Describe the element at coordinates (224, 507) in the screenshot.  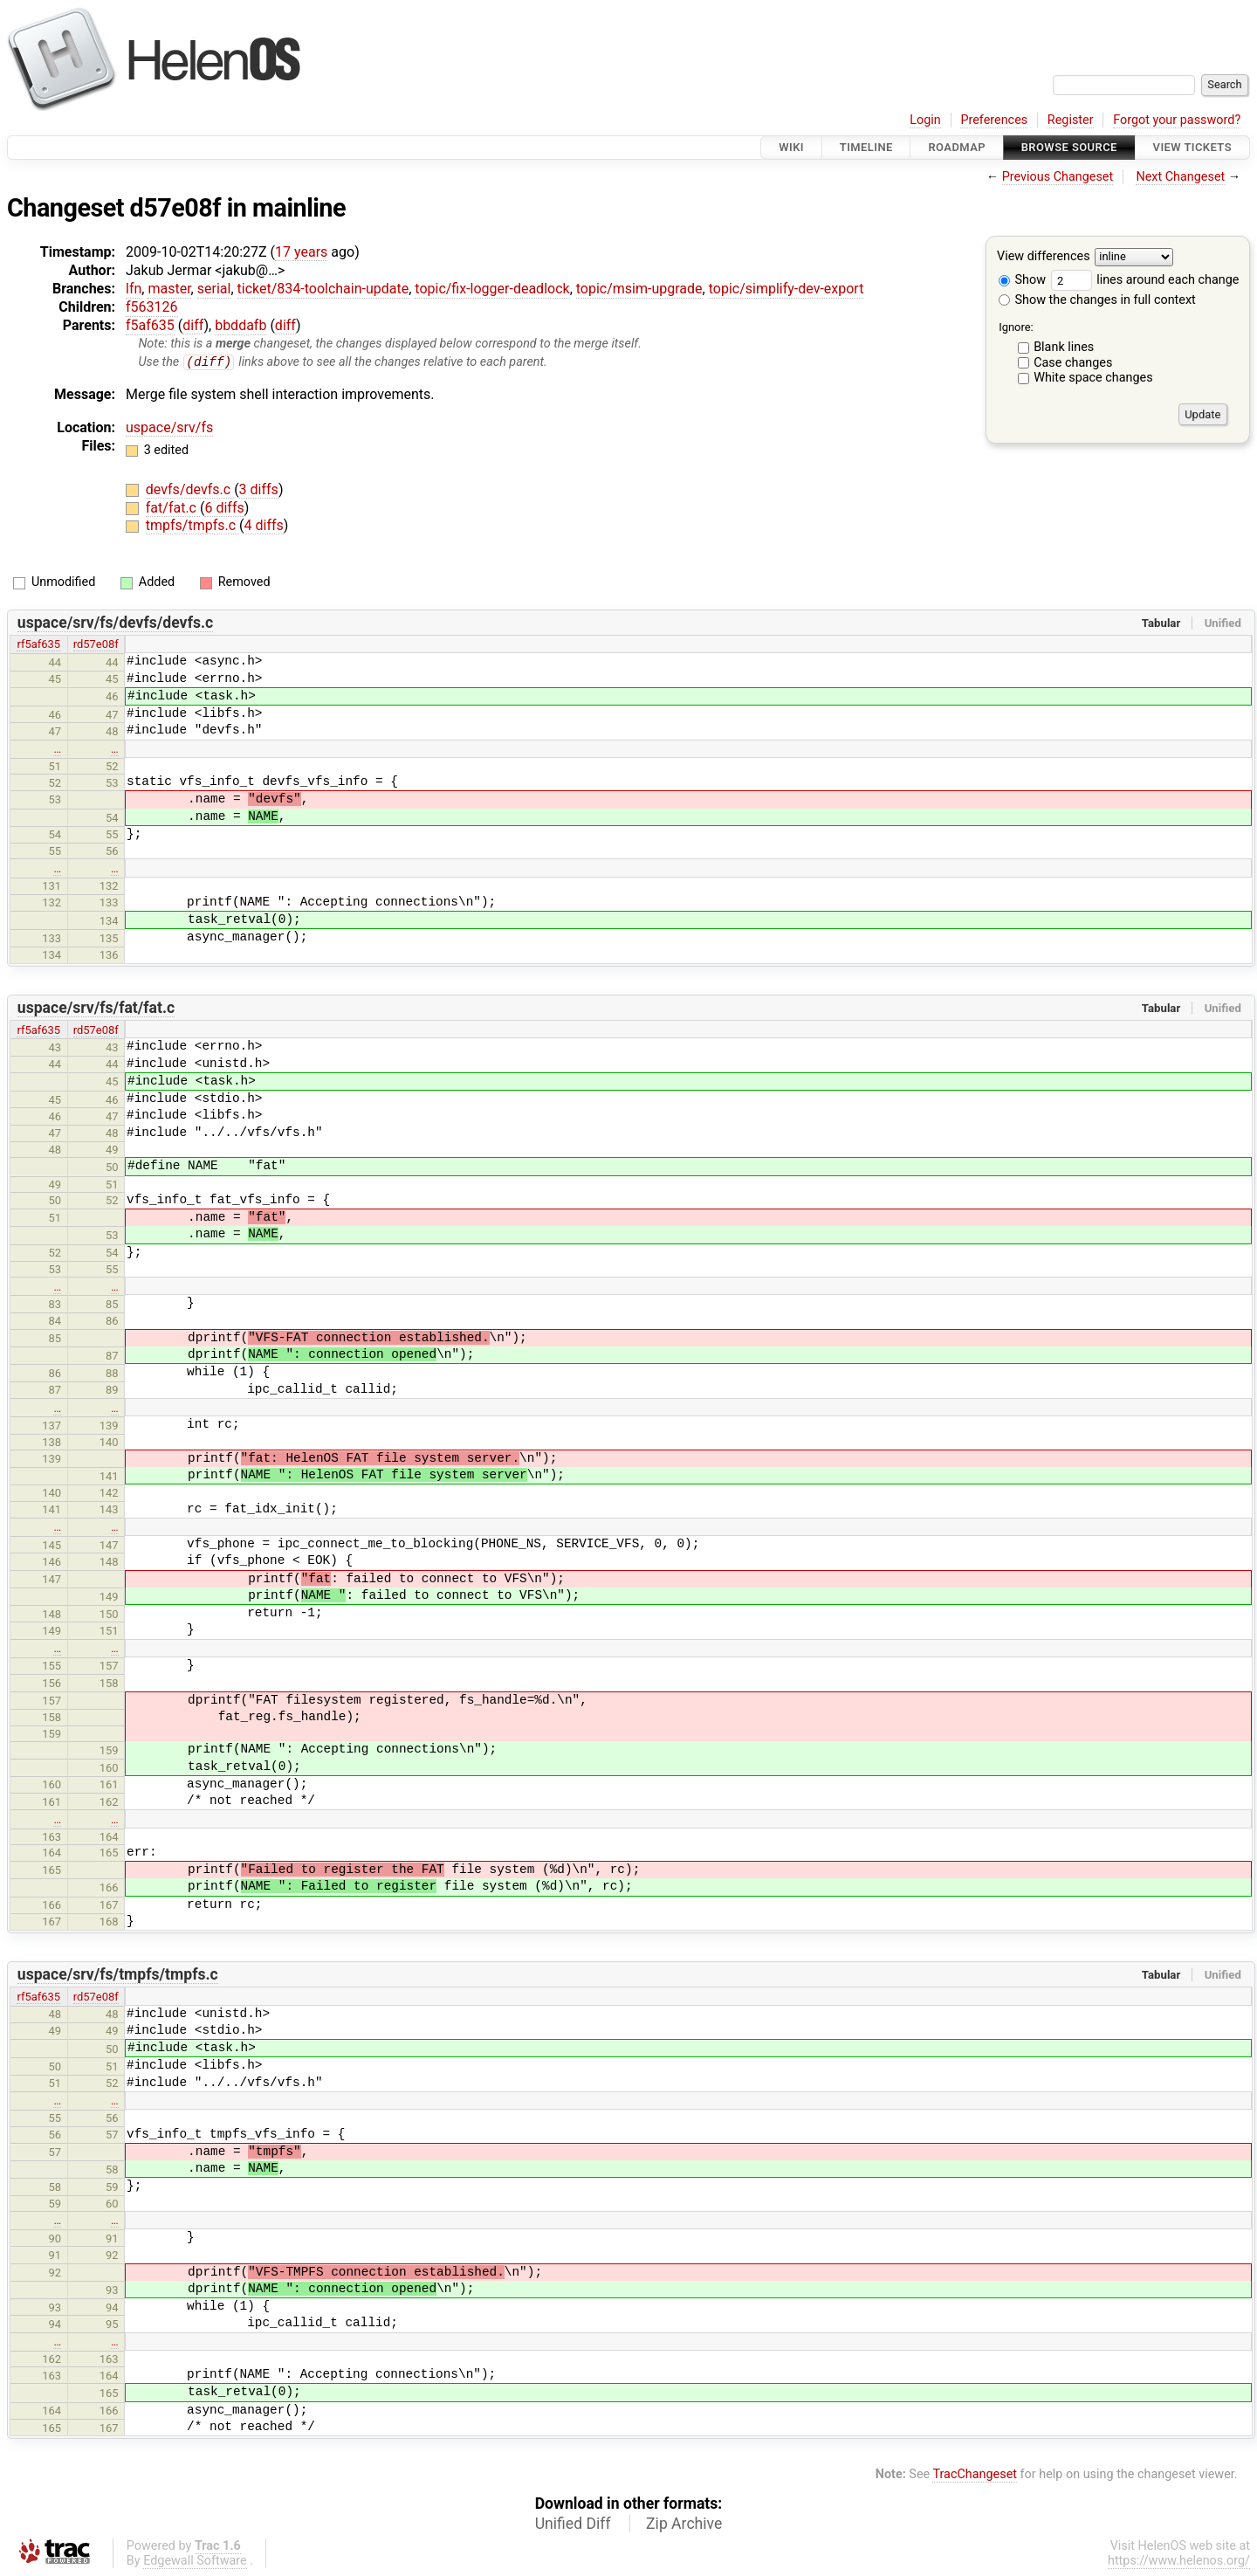
I see `6 diffs` at that location.